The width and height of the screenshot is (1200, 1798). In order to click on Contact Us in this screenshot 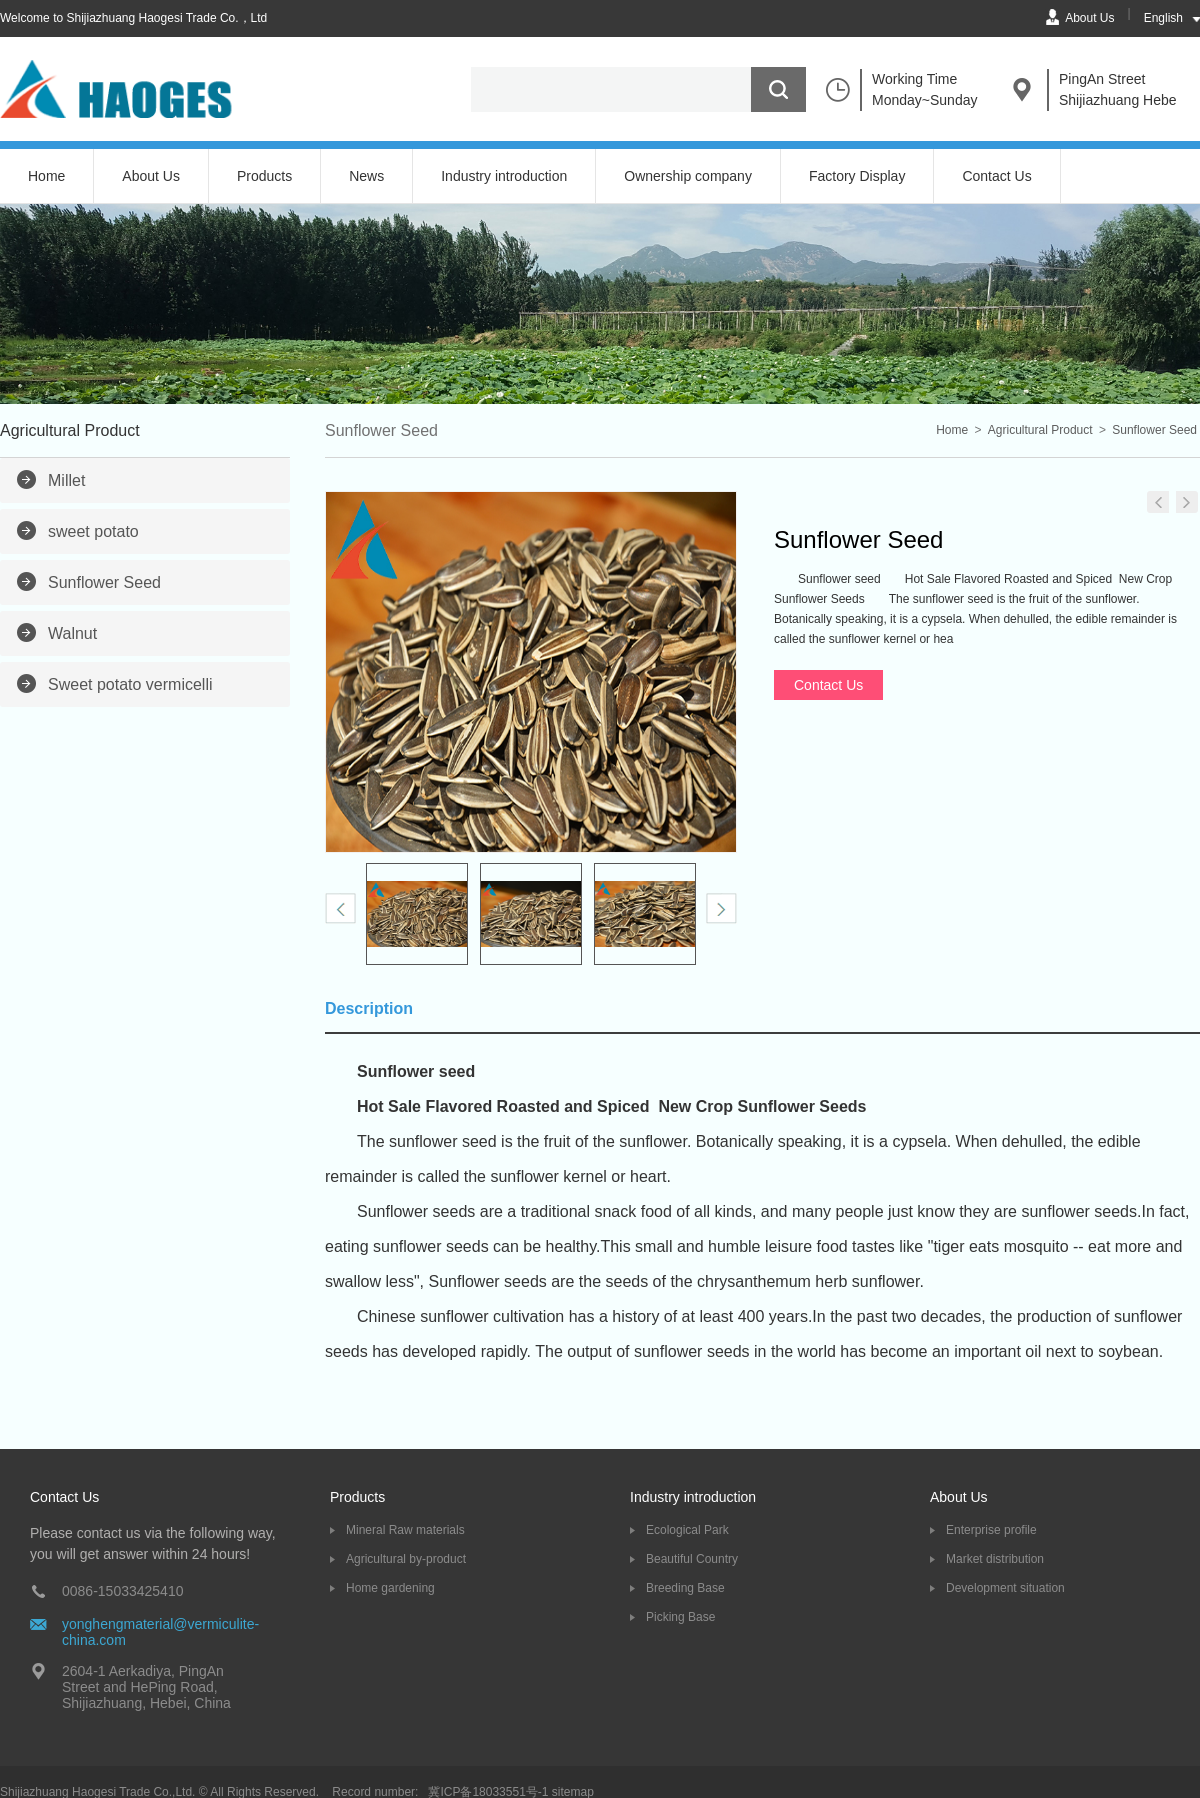, I will do `click(996, 176)`.